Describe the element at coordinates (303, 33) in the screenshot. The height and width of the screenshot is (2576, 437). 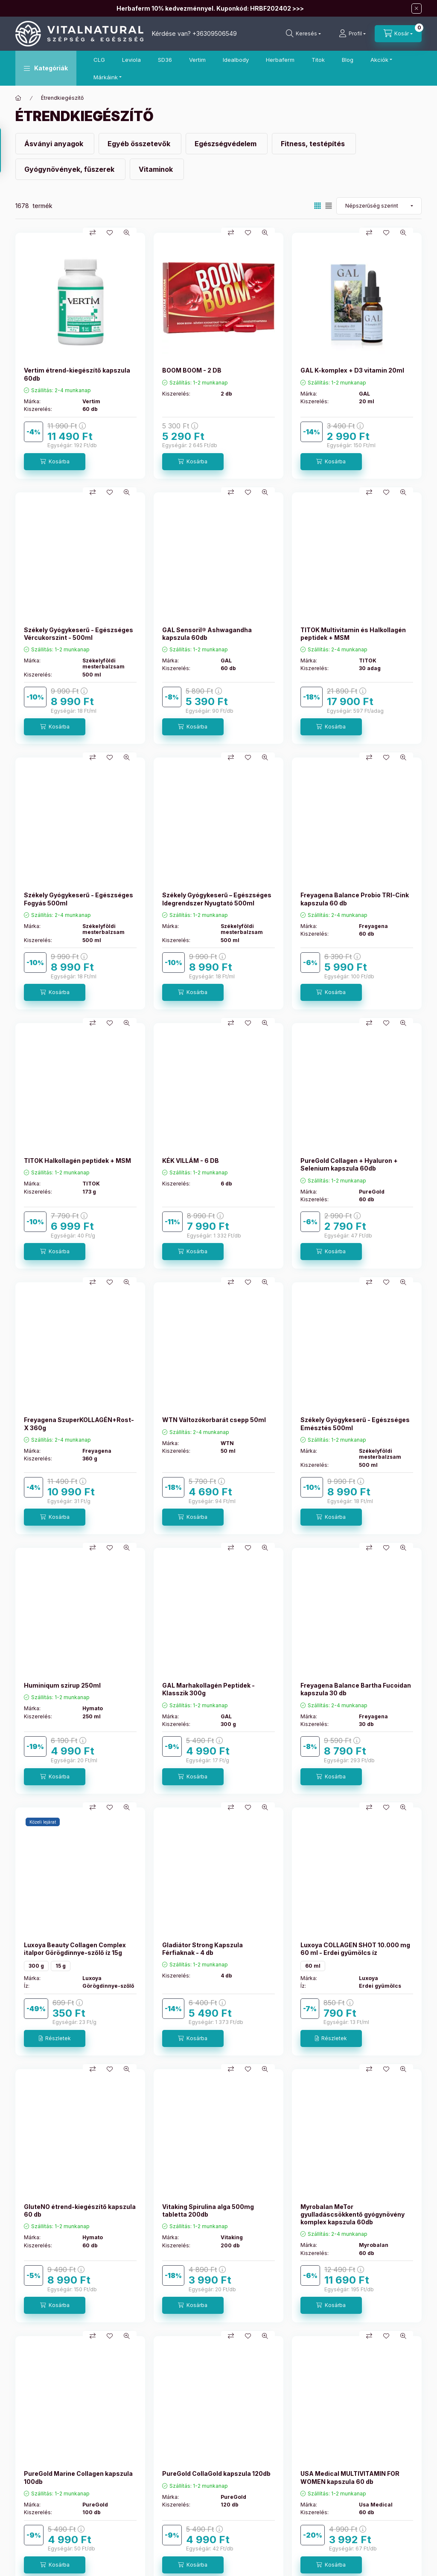
I see `[Keresés]` at that location.